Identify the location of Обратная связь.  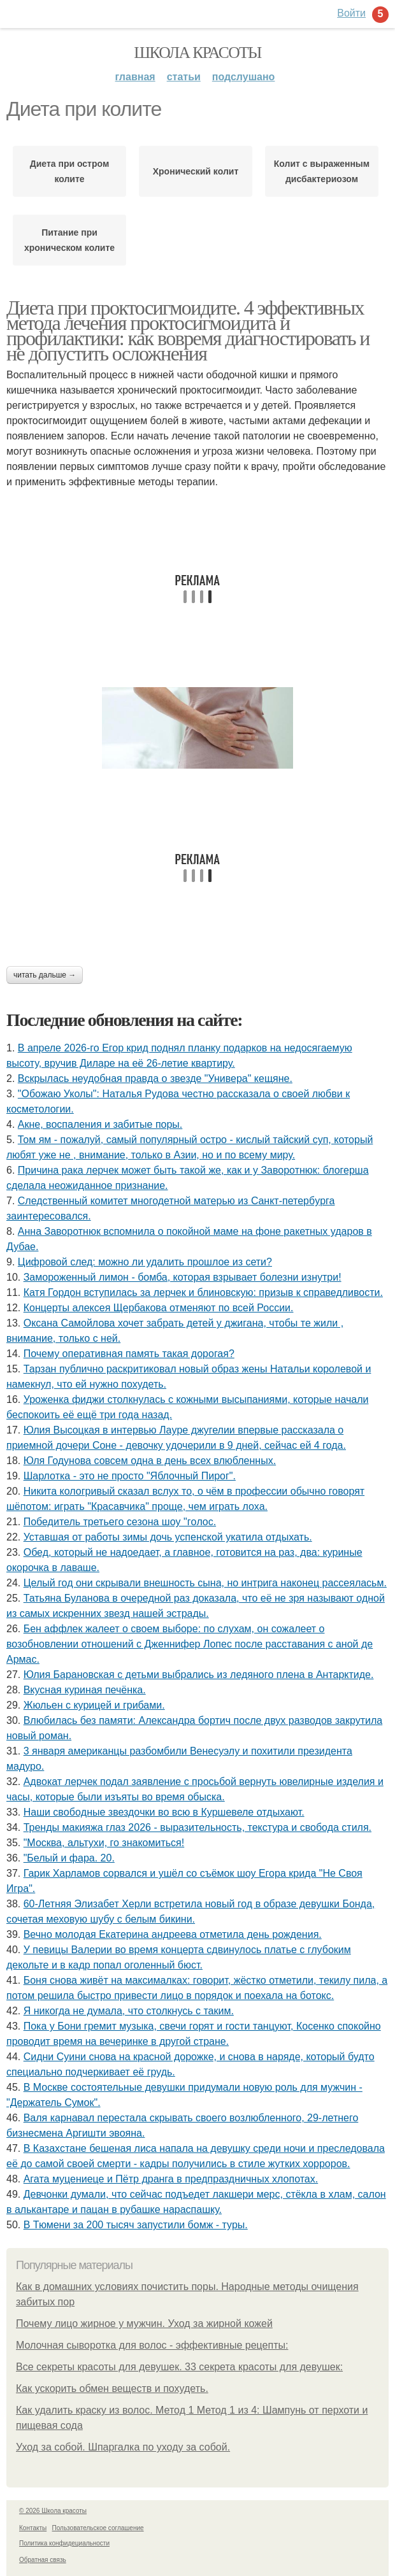
(42, 2559).